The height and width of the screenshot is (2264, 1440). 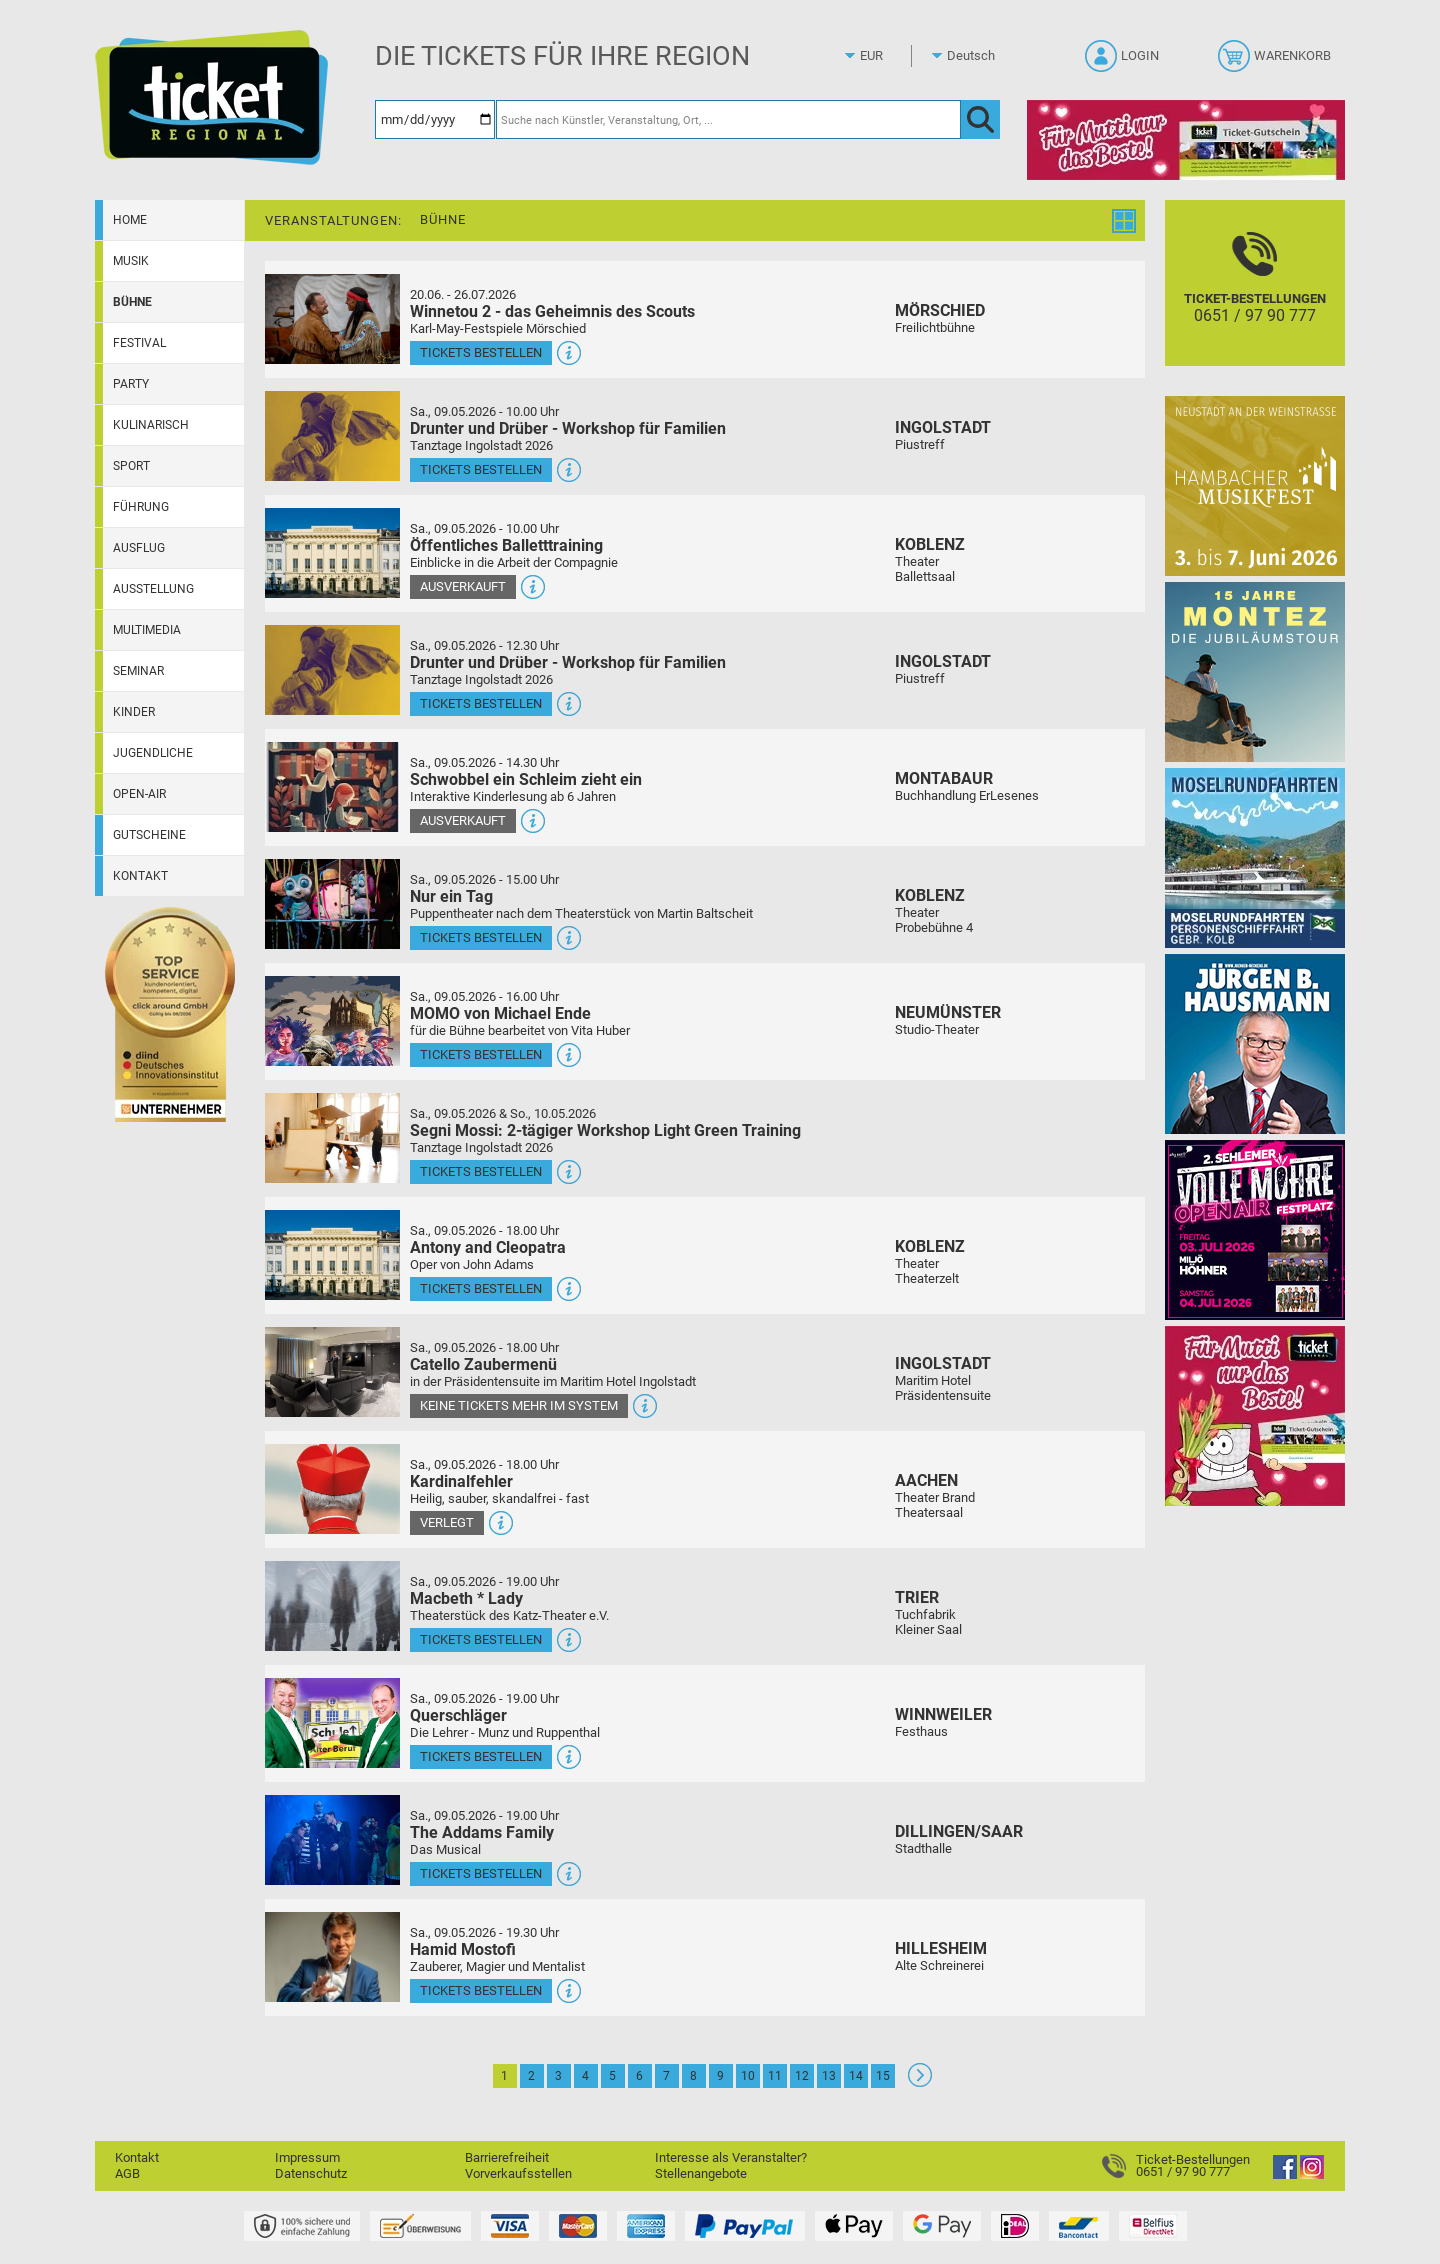 I want to click on Keine Tickets mehr im System, so click(x=519, y=1405).